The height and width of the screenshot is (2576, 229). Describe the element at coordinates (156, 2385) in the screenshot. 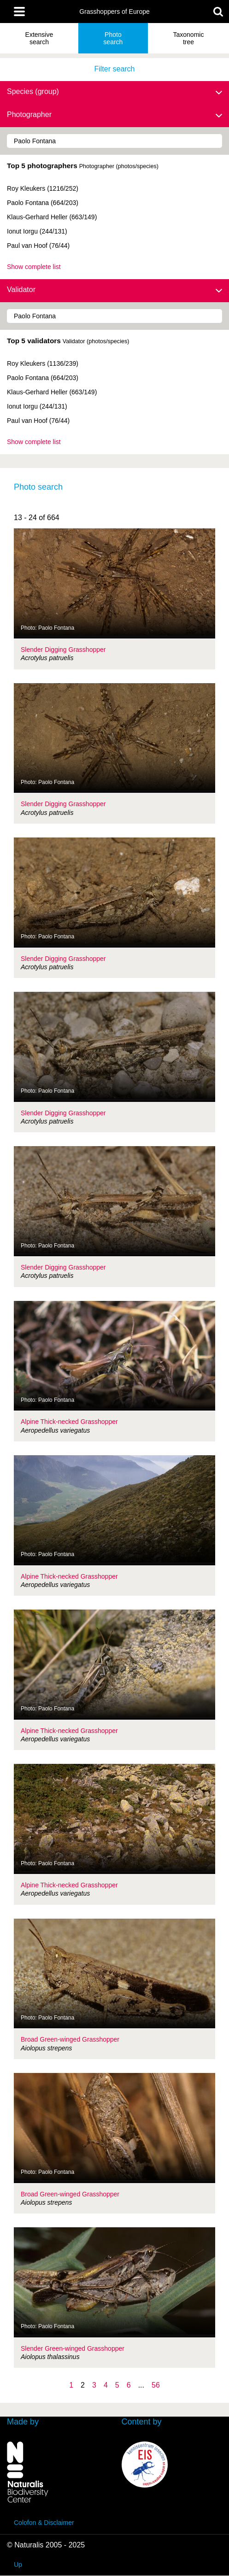

I see `56` at that location.